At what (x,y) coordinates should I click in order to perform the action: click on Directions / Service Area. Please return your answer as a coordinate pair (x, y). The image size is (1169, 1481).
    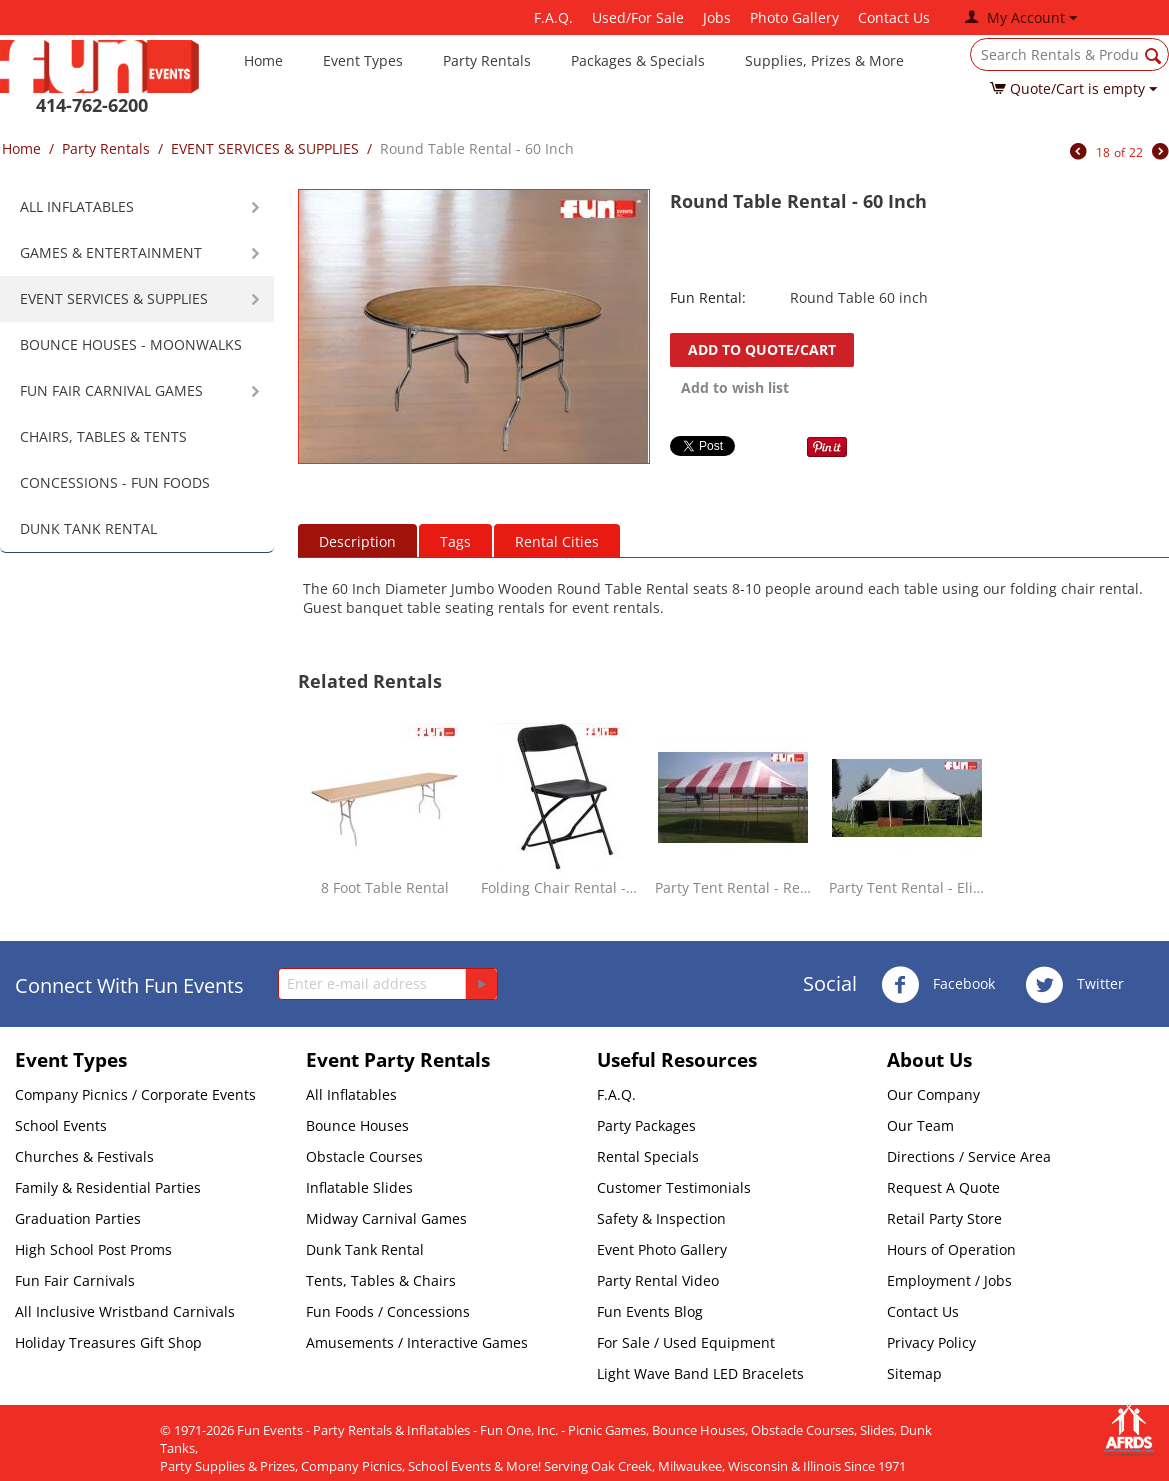
    Looking at the image, I should click on (969, 1156).